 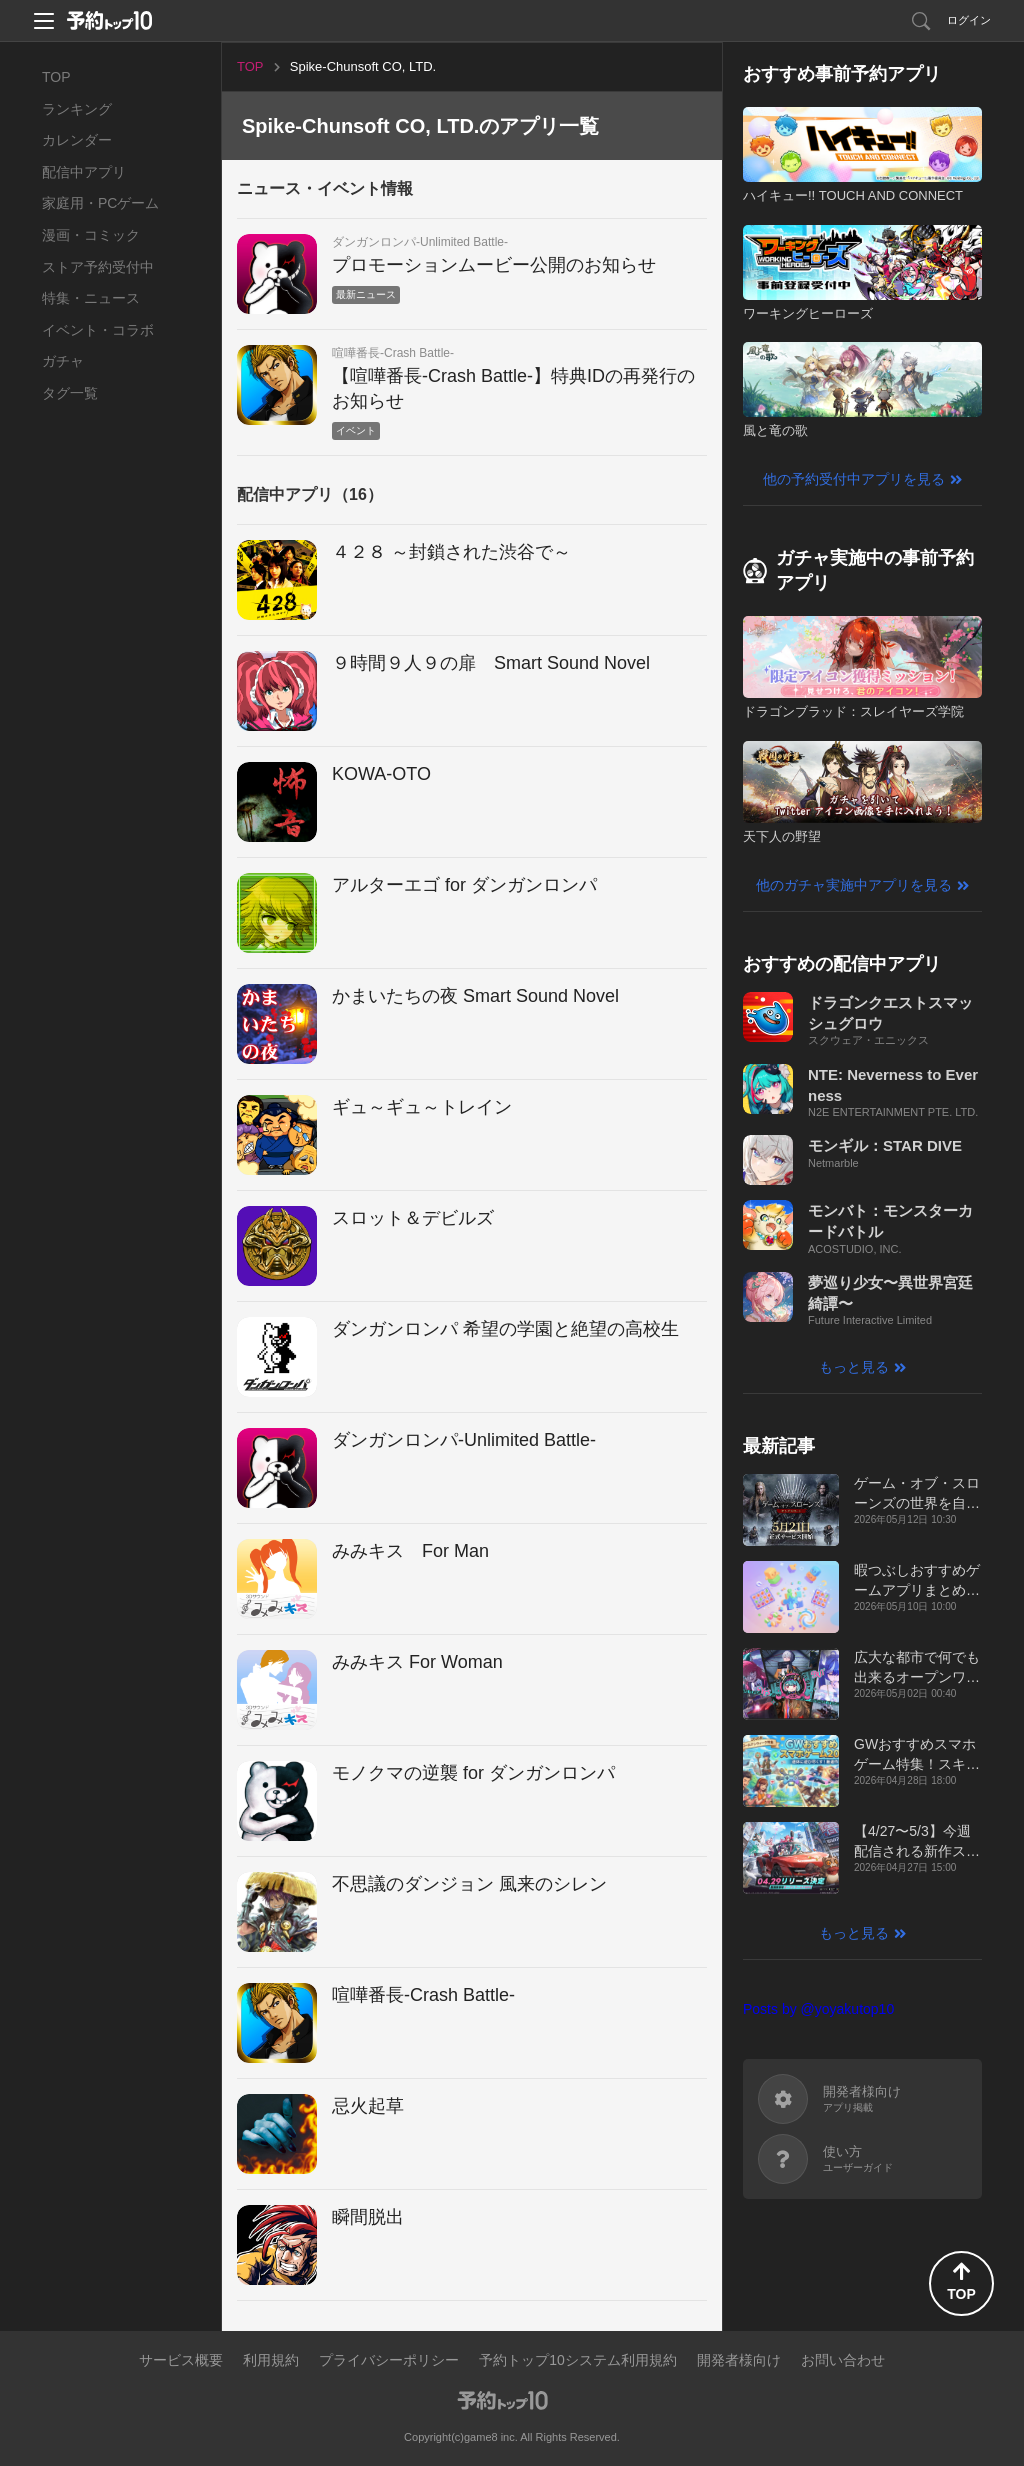 What do you see at coordinates (271, 2360) in the screenshot?
I see `利用規約` at bounding box center [271, 2360].